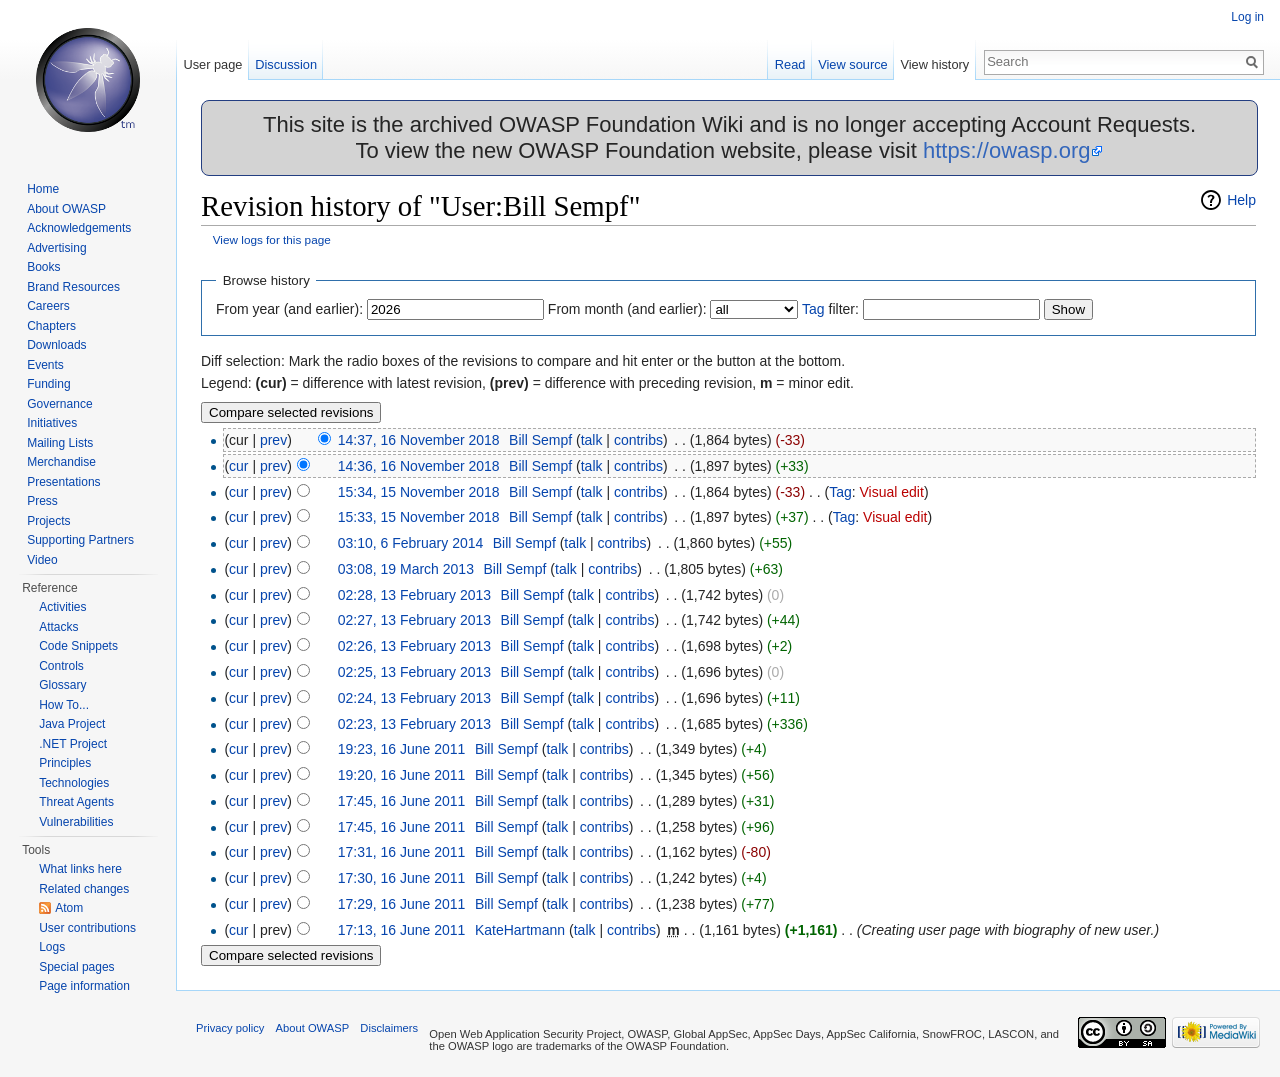  What do you see at coordinates (414, 672) in the screenshot?
I see `02:25, 13 February 2013` at bounding box center [414, 672].